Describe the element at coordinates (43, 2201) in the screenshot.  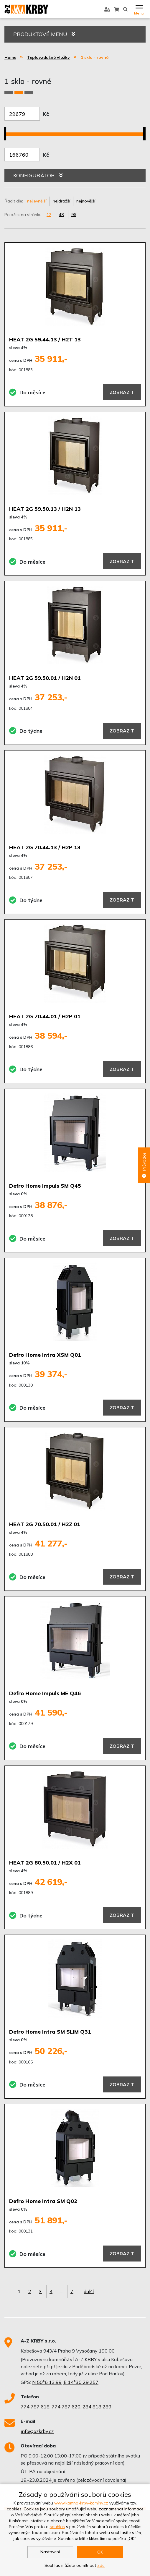
I see `Defro Home Intra SM Q02` at that location.